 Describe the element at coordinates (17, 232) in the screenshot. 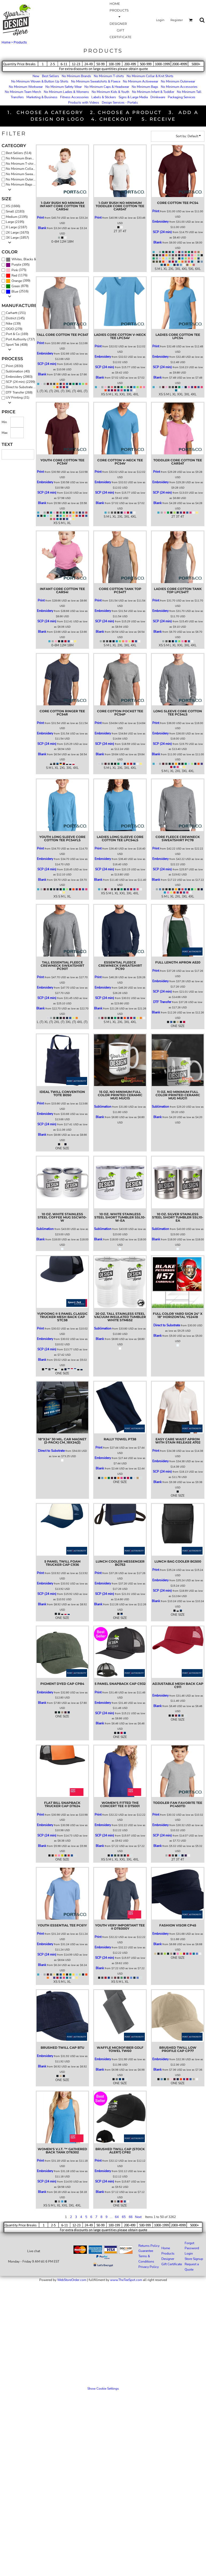

I see `2X Large (1670)` at that location.